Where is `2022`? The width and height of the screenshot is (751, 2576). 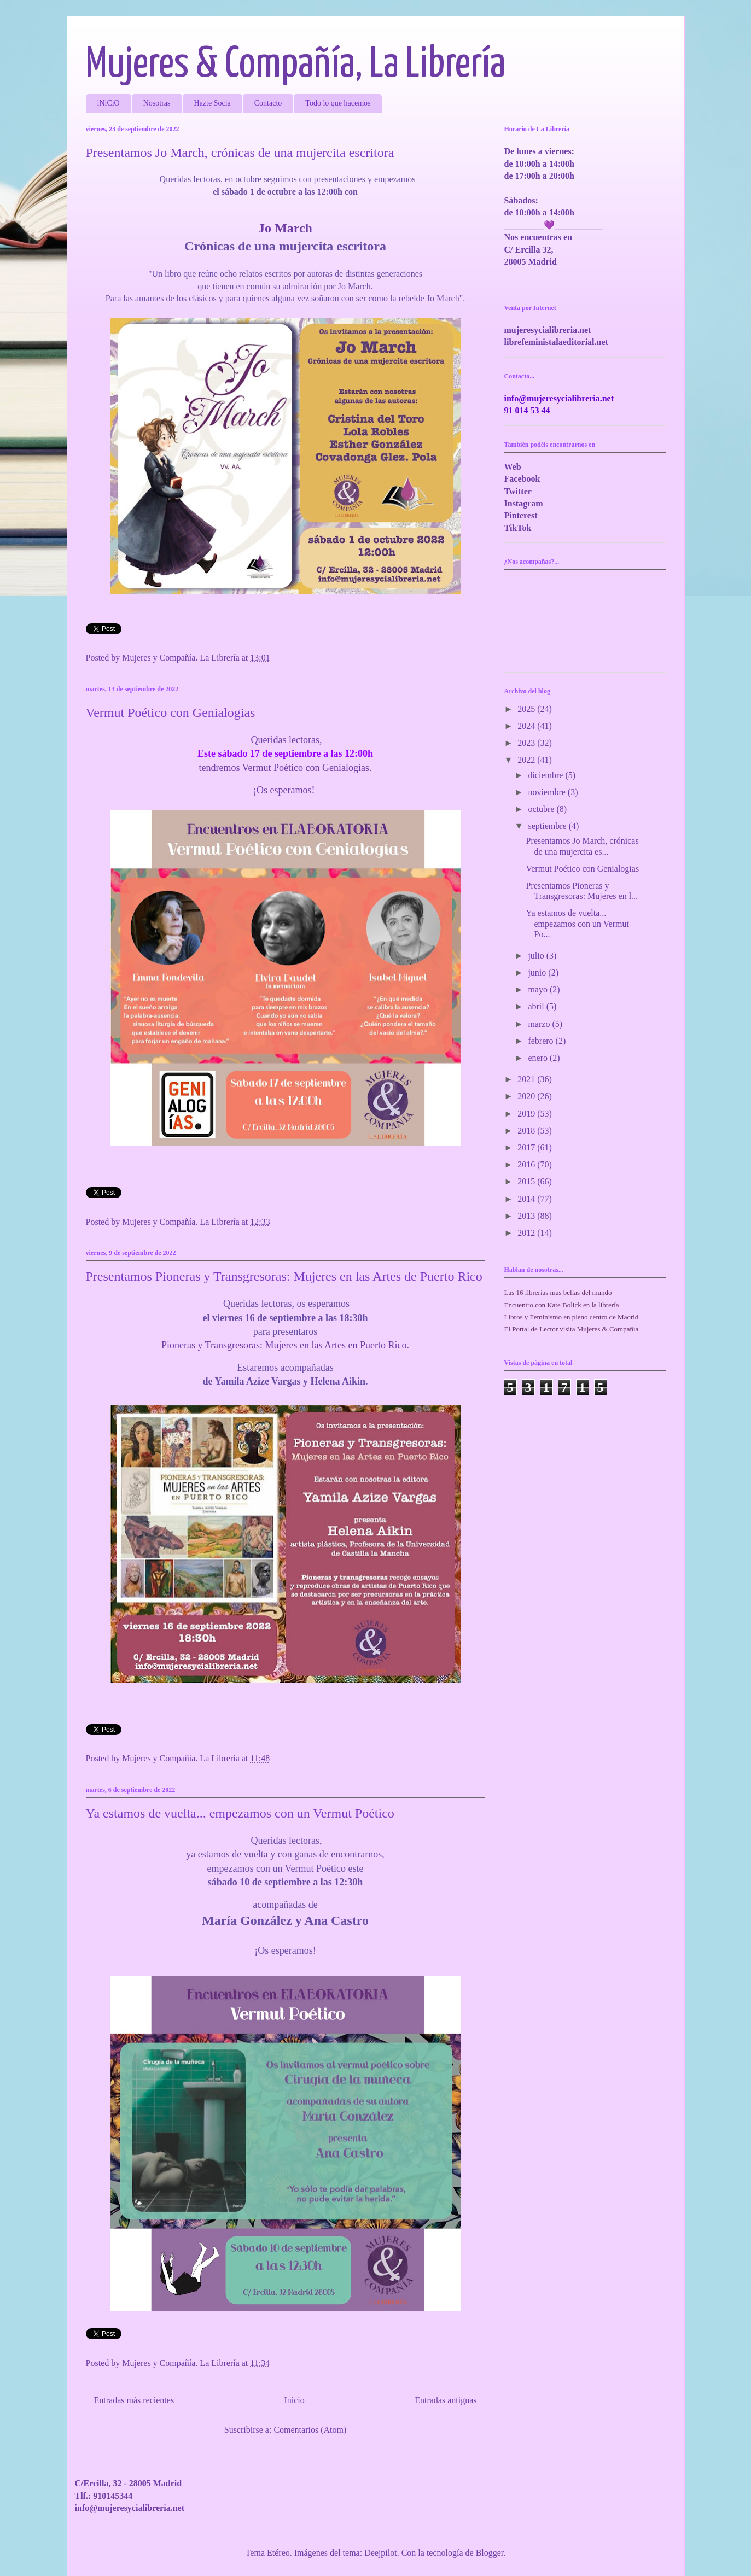
2022 is located at coordinates (527, 759).